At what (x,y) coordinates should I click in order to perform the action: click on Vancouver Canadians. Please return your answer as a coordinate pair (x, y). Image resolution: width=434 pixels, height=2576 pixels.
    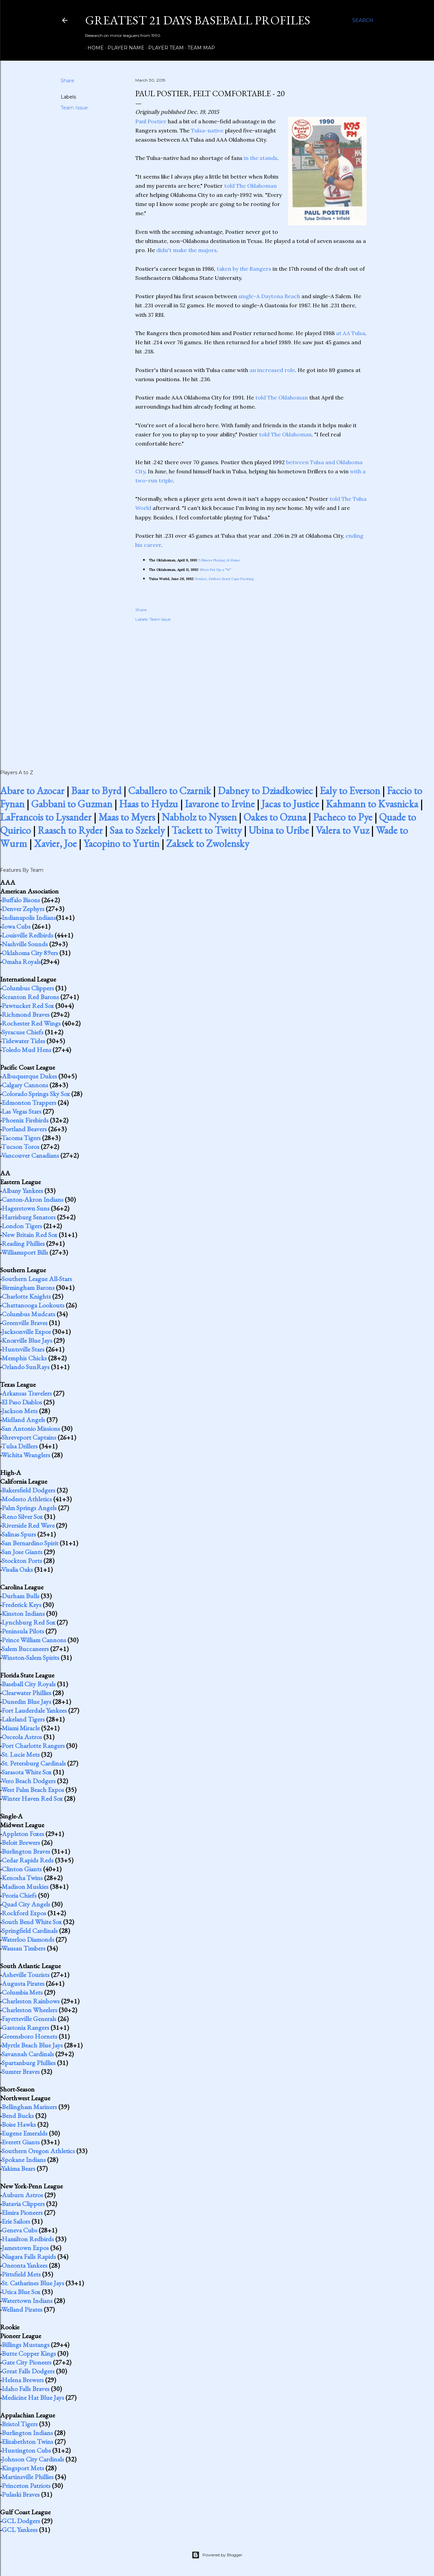
    Looking at the image, I should click on (30, 1155).